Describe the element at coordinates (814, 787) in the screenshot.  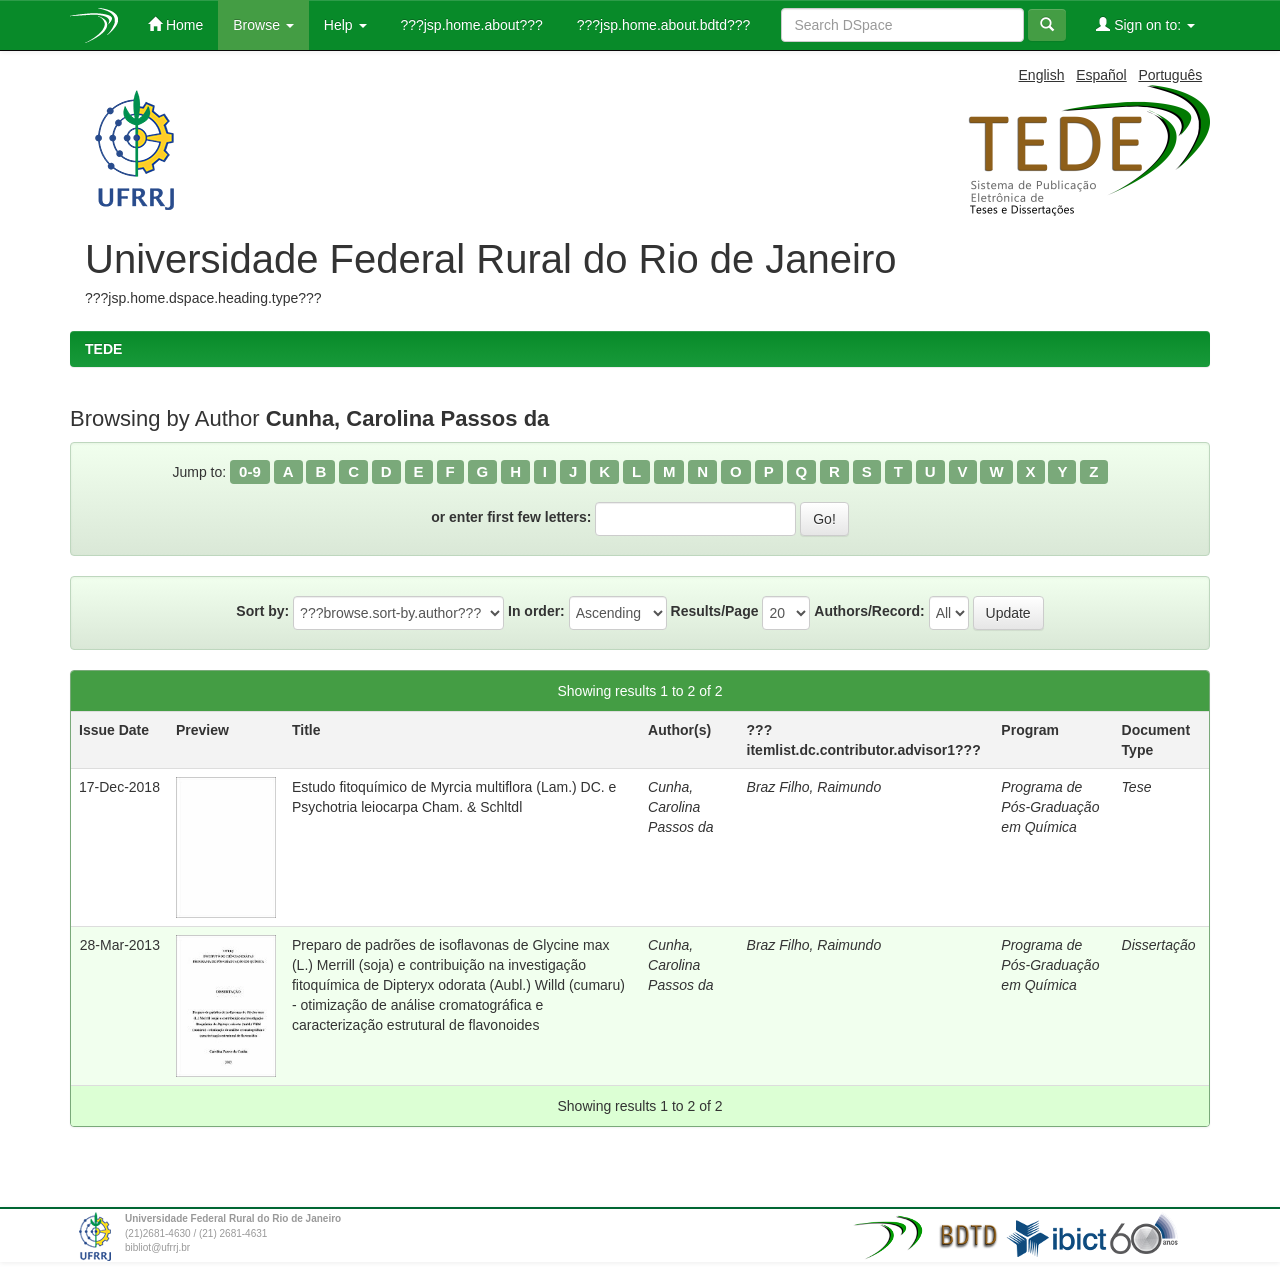
I see `Braz Filho, Raimundo` at that location.